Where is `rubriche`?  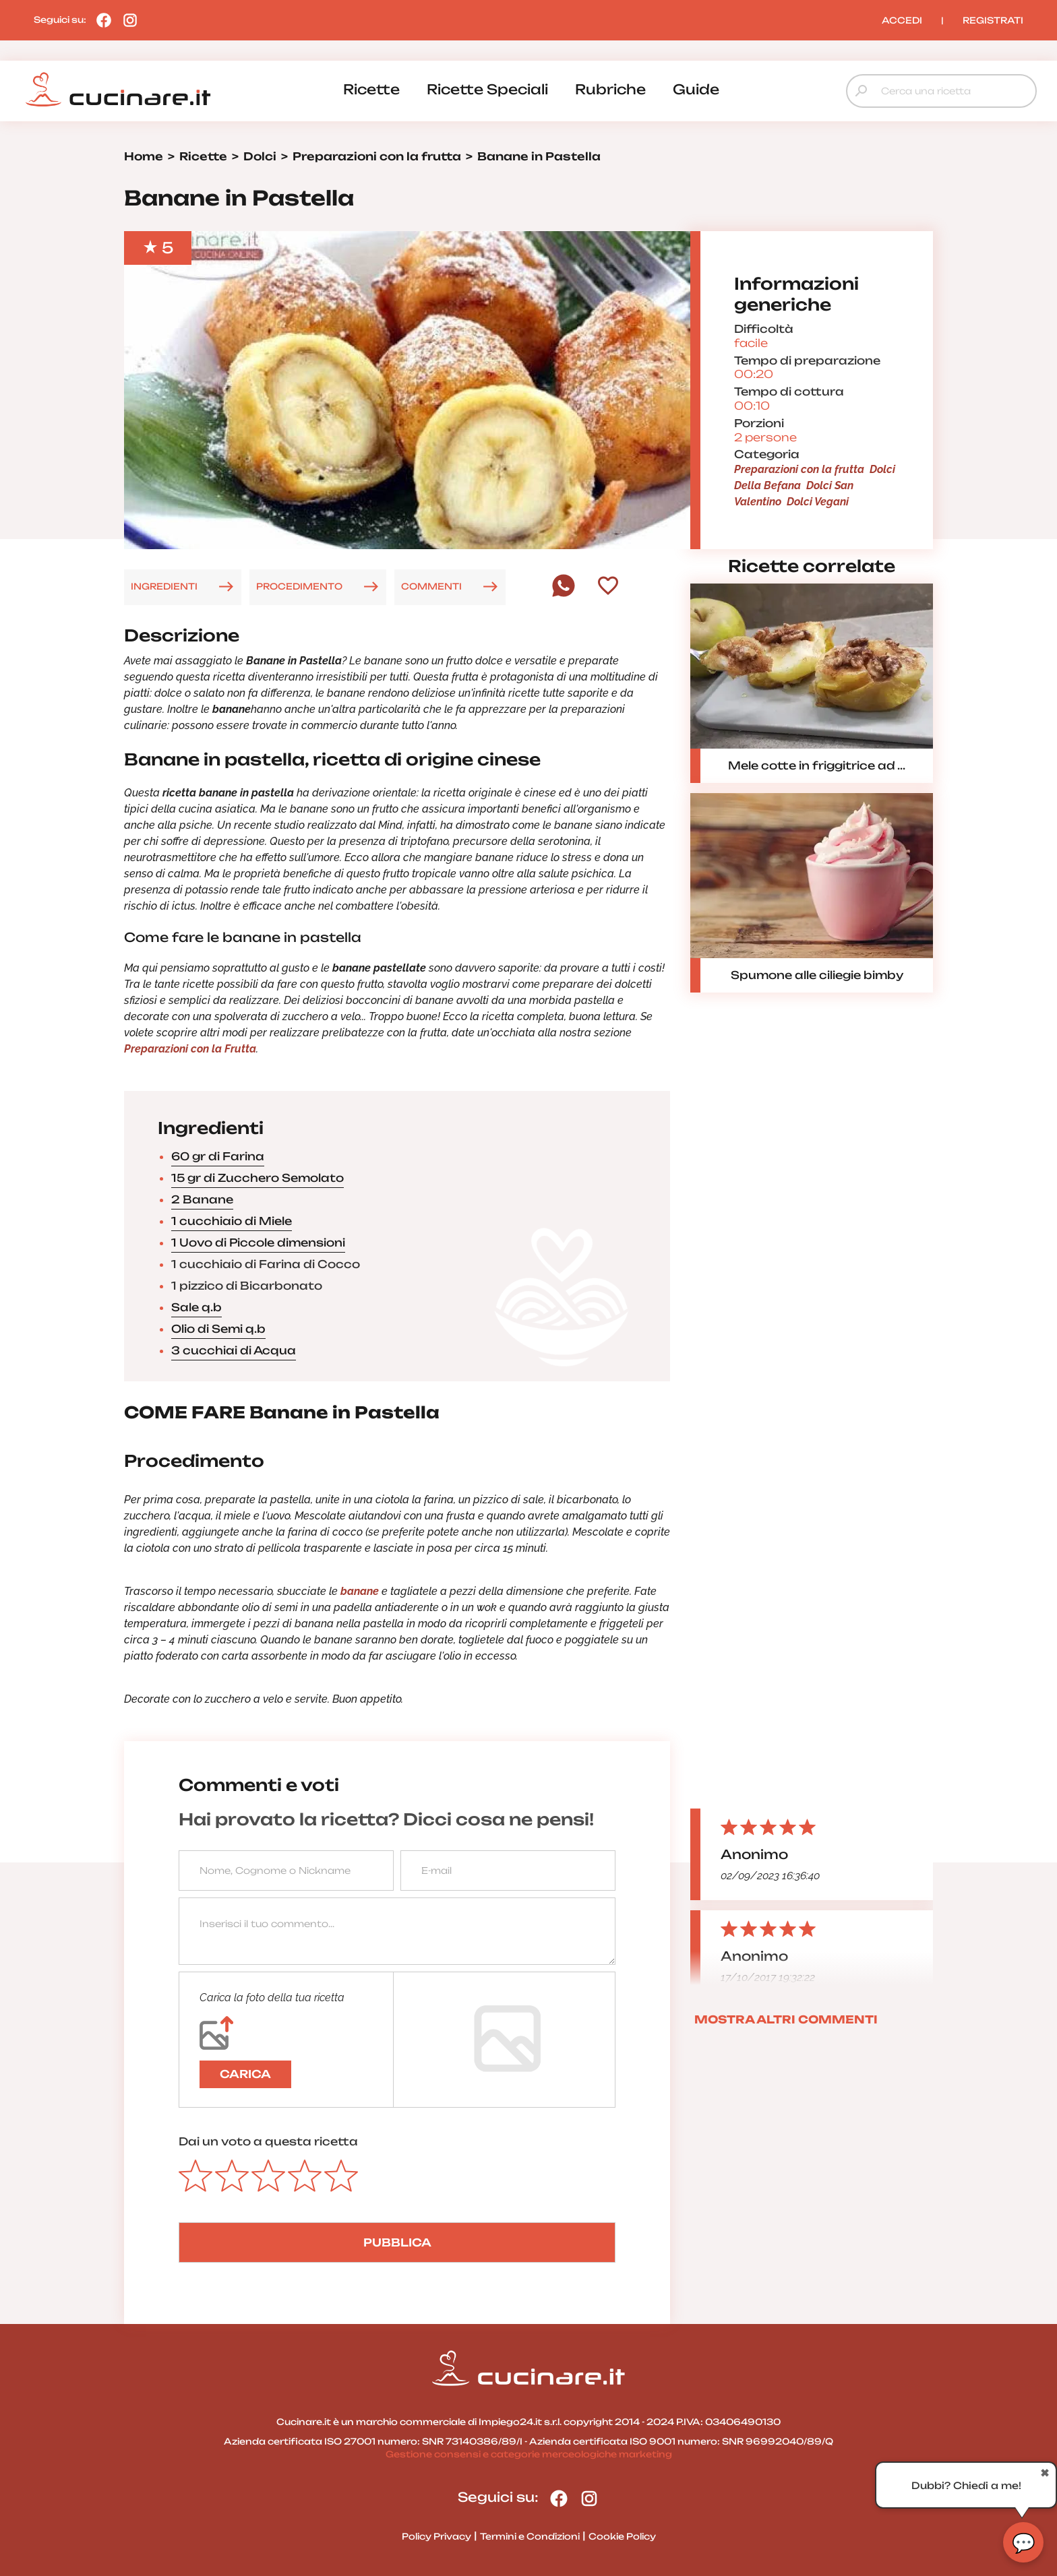
rubriche is located at coordinates (610, 89).